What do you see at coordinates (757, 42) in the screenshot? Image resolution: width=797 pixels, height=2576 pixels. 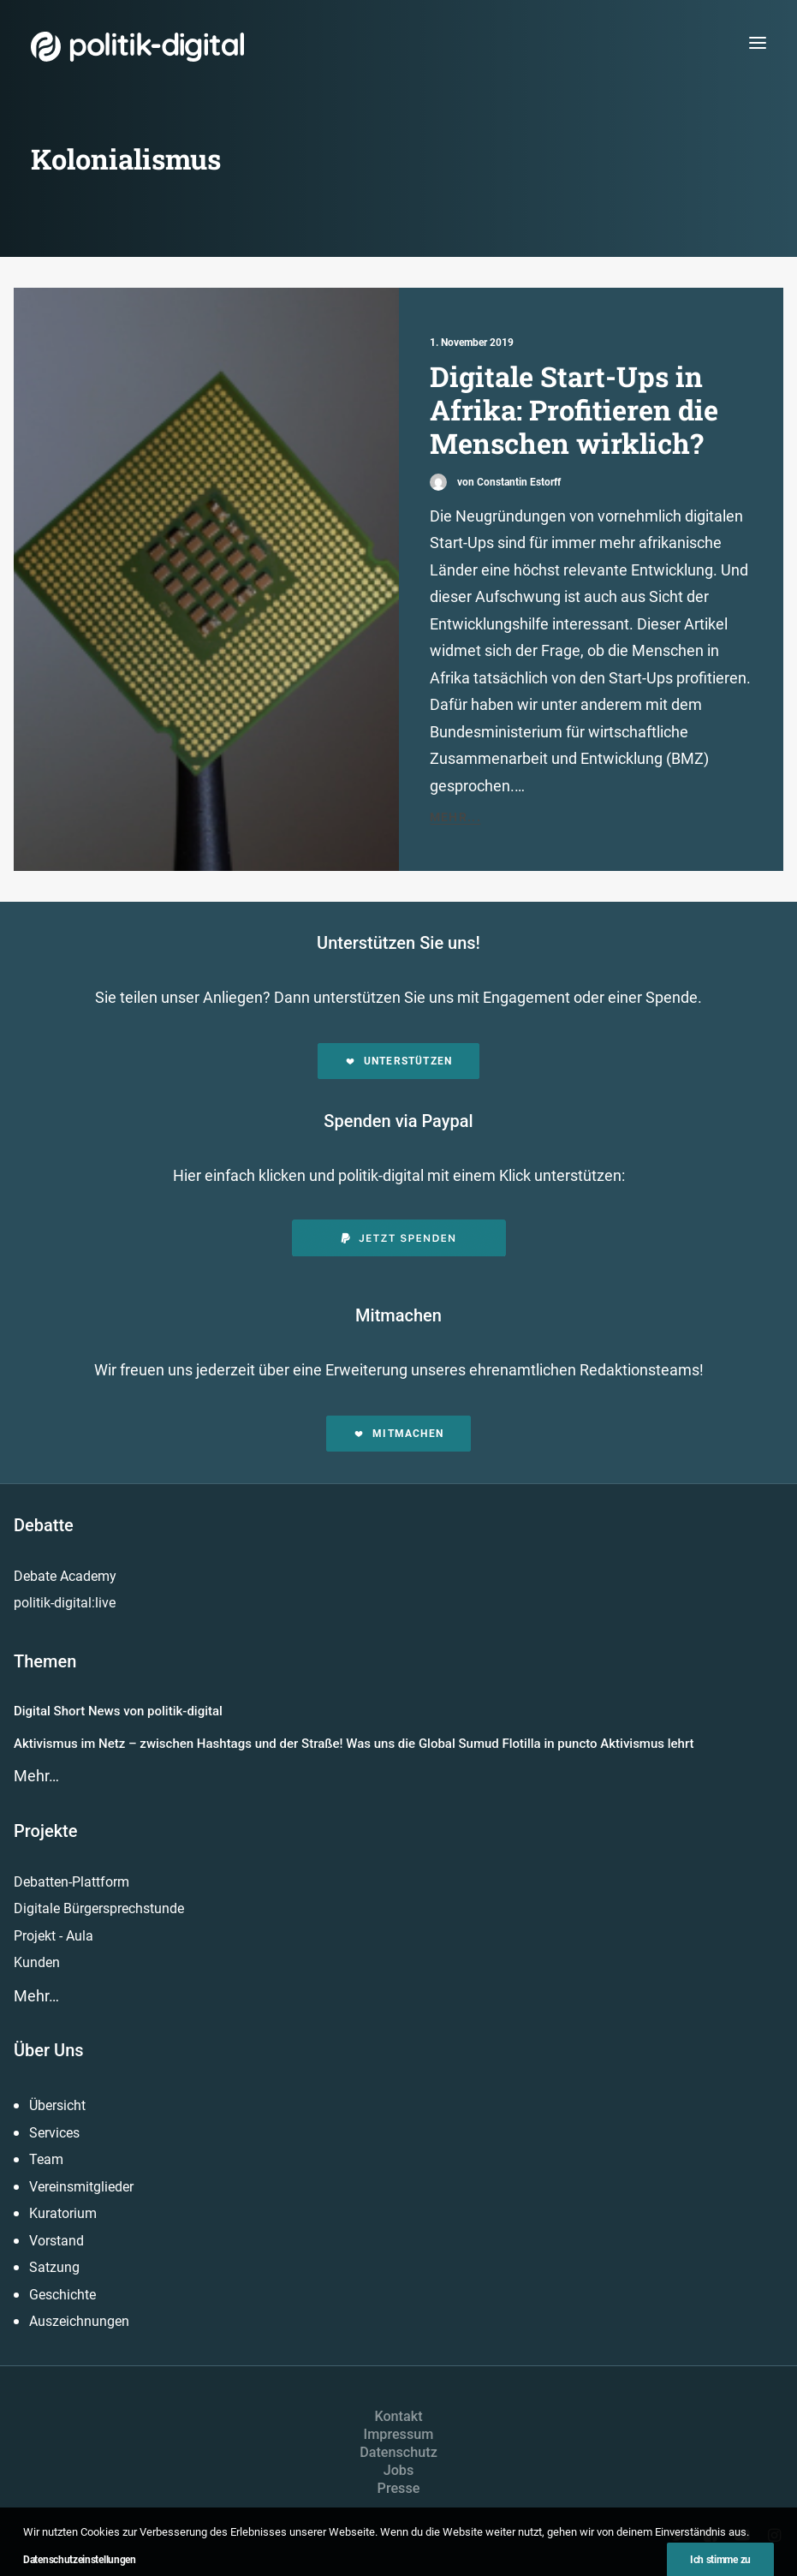 I see `[button]` at bounding box center [757, 42].